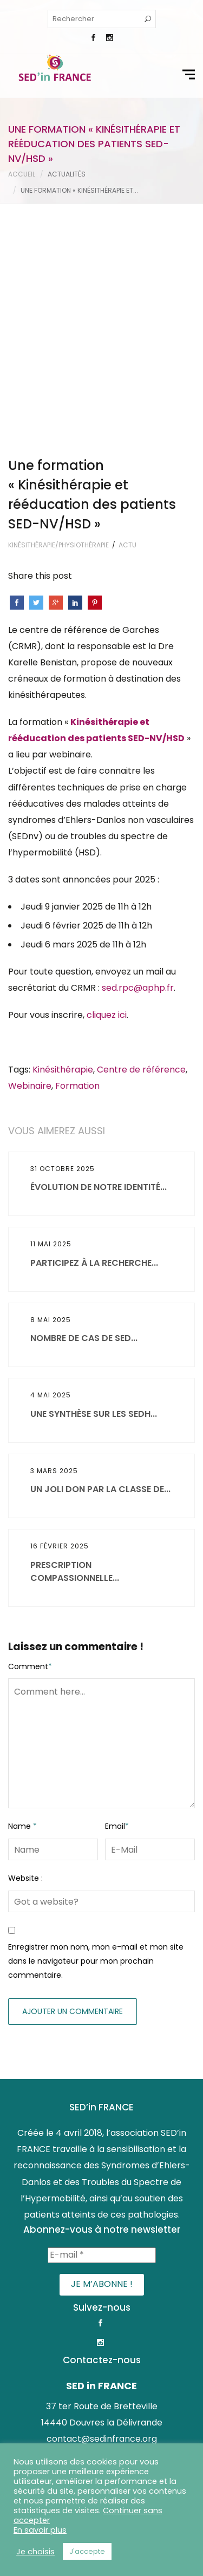 The height and width of the screenshot is (2576, 203). What do you see at coordinates (40, 2530) in the screenshot?
I see `En savoir plus` at bounding box center [40, 2530].